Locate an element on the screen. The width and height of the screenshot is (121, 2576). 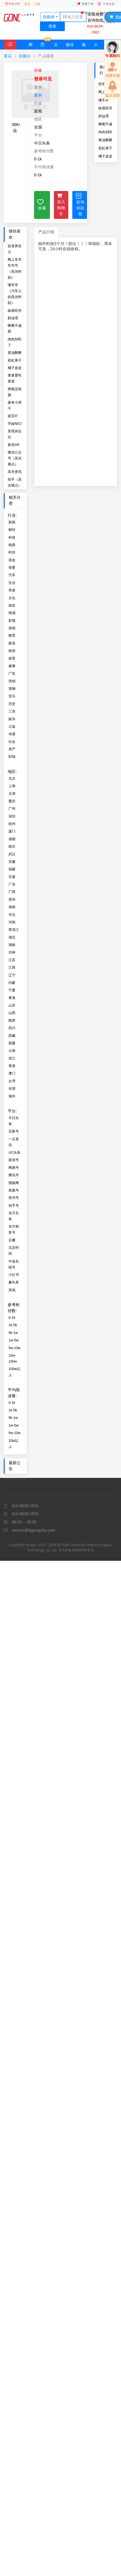
香港 is located at coordinates (11, 1066).